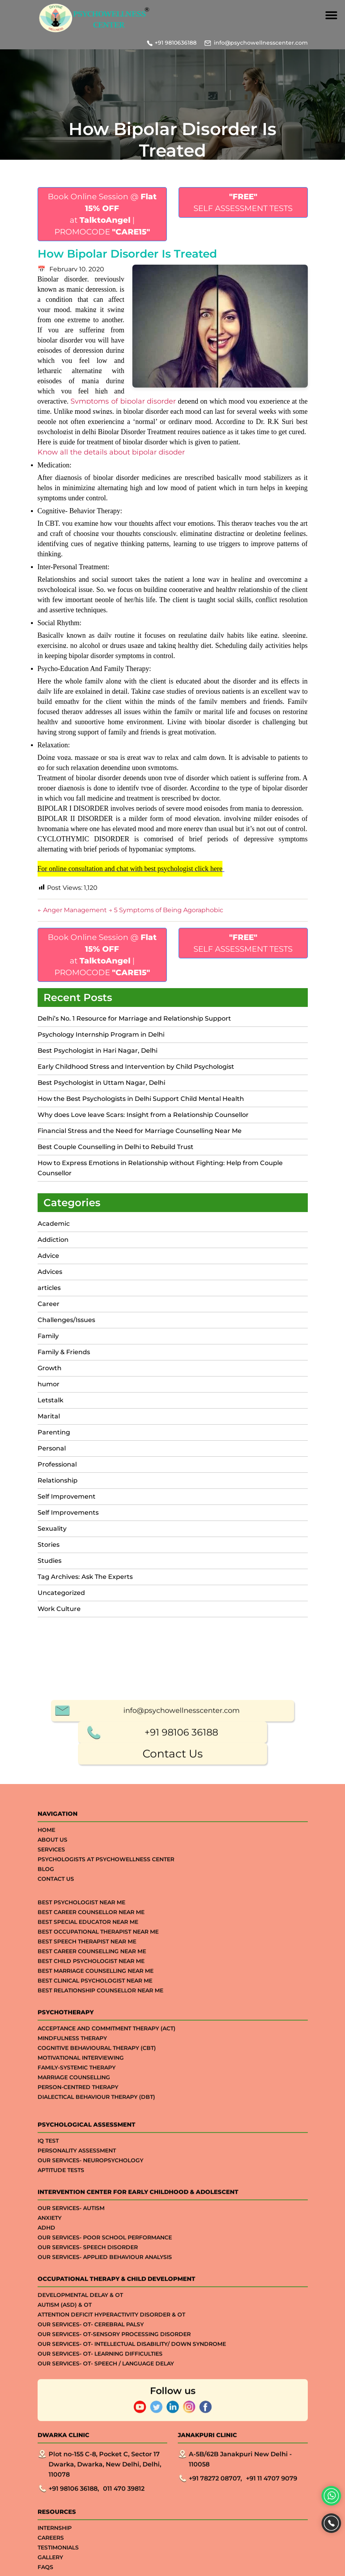 This screenshot has width=345, height=2576. I want to click on Best Clinical Psychologist Near Me, so click(95, 2525).